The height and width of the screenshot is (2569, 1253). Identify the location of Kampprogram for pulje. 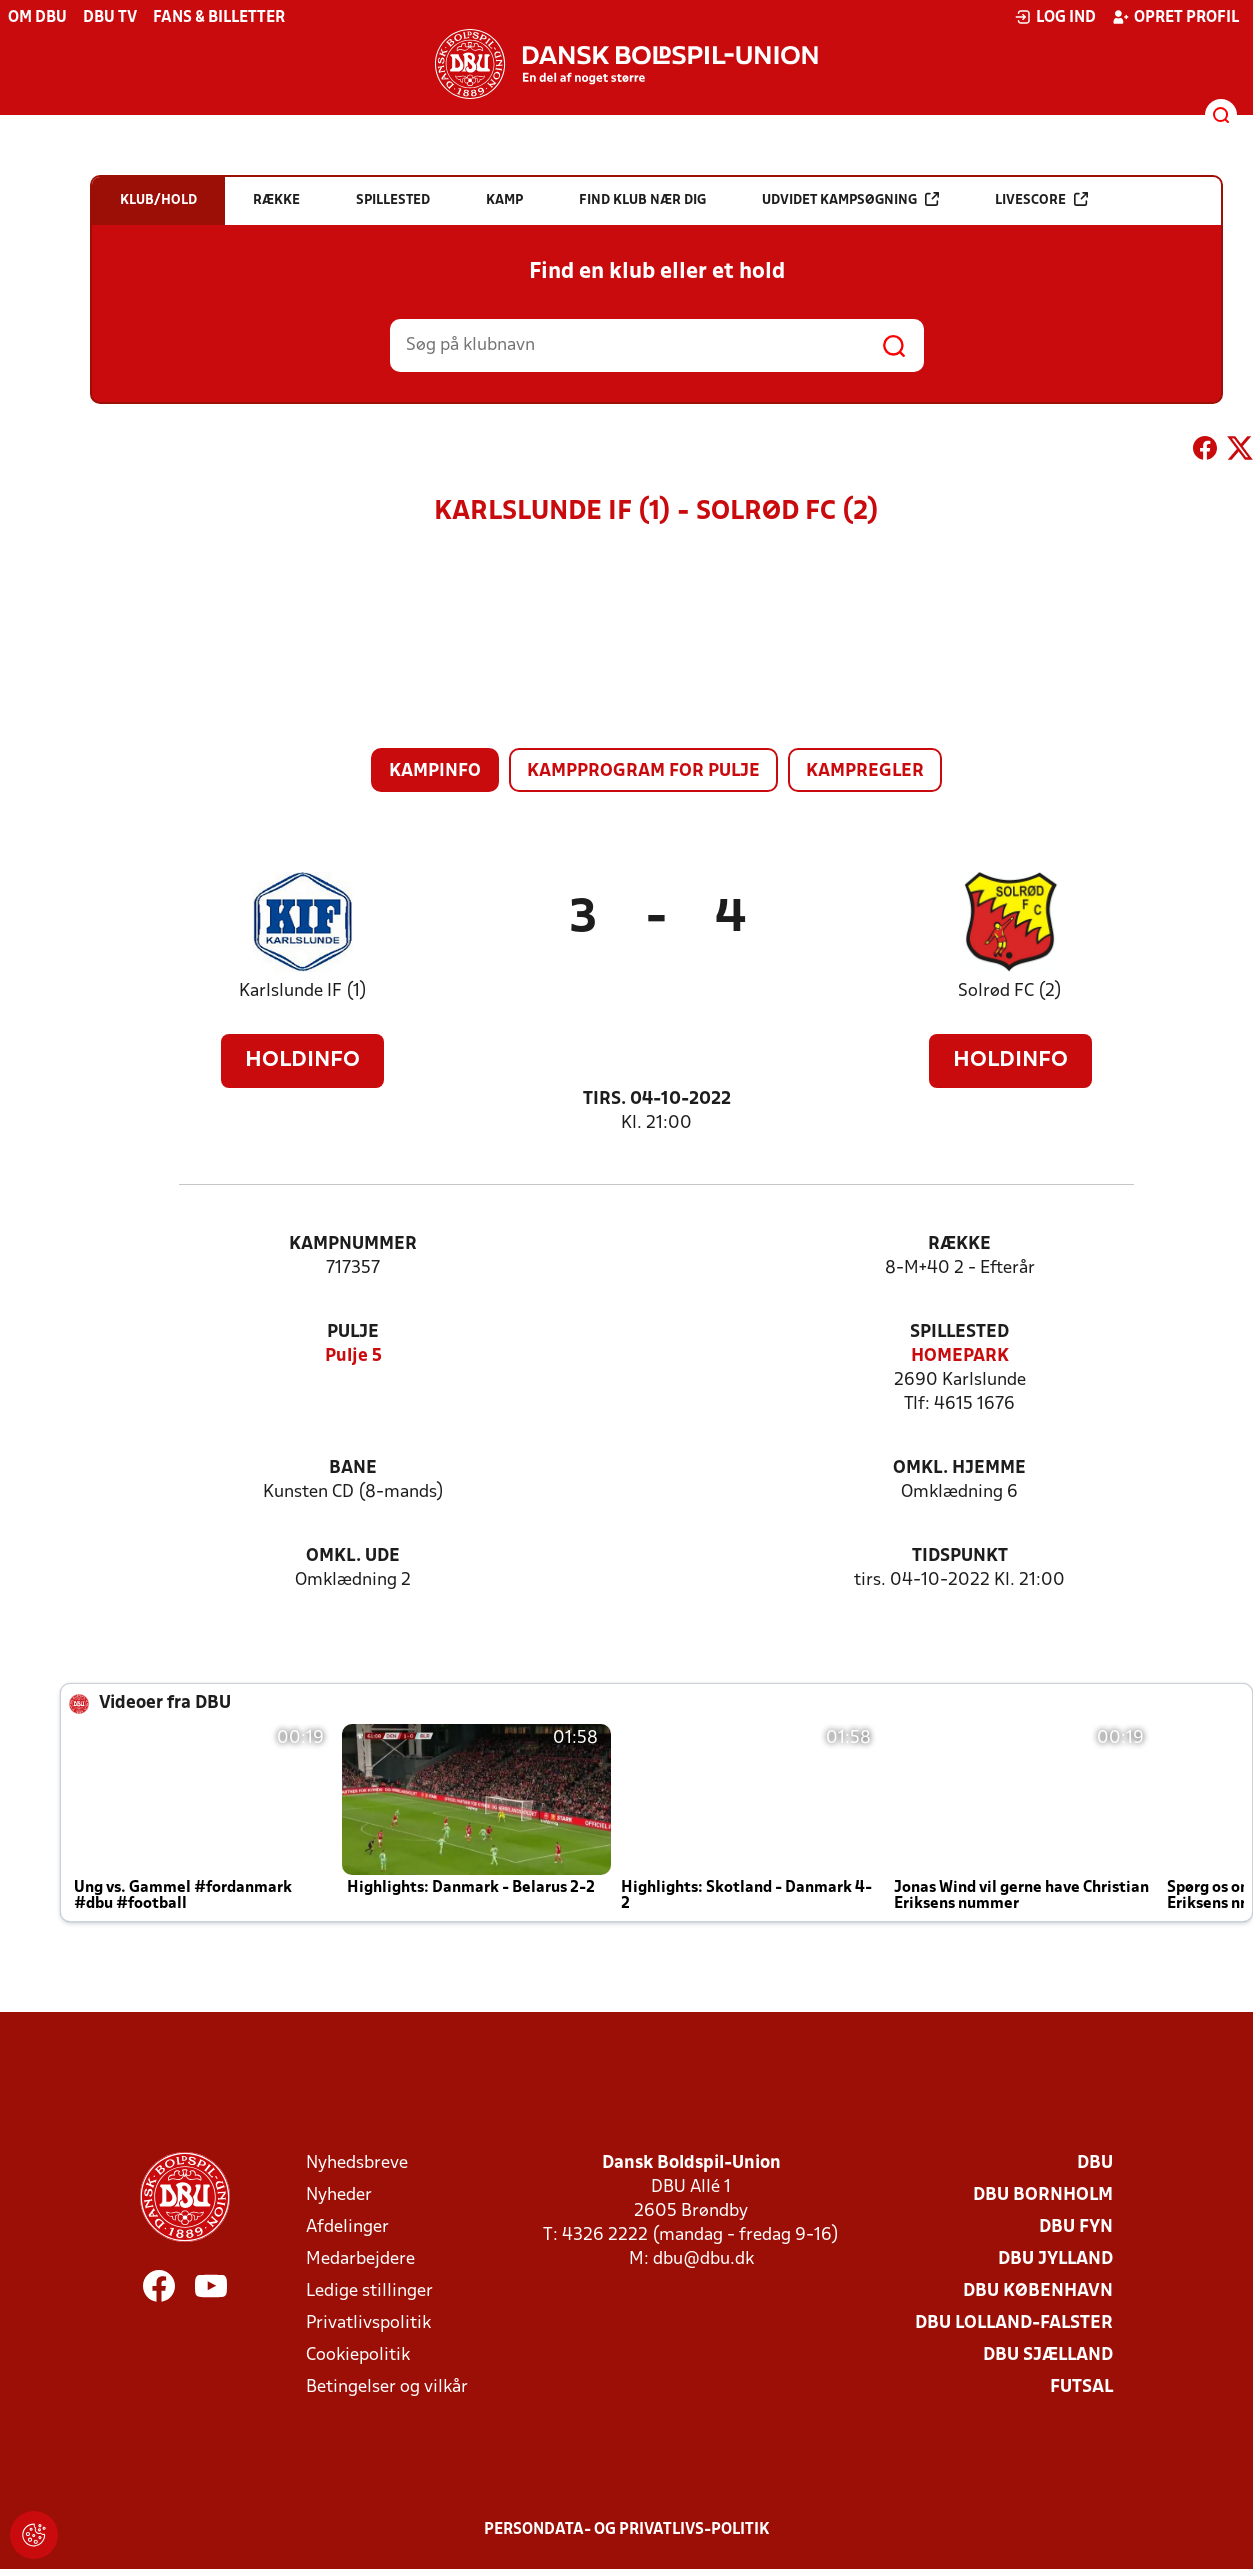
(643, 771).